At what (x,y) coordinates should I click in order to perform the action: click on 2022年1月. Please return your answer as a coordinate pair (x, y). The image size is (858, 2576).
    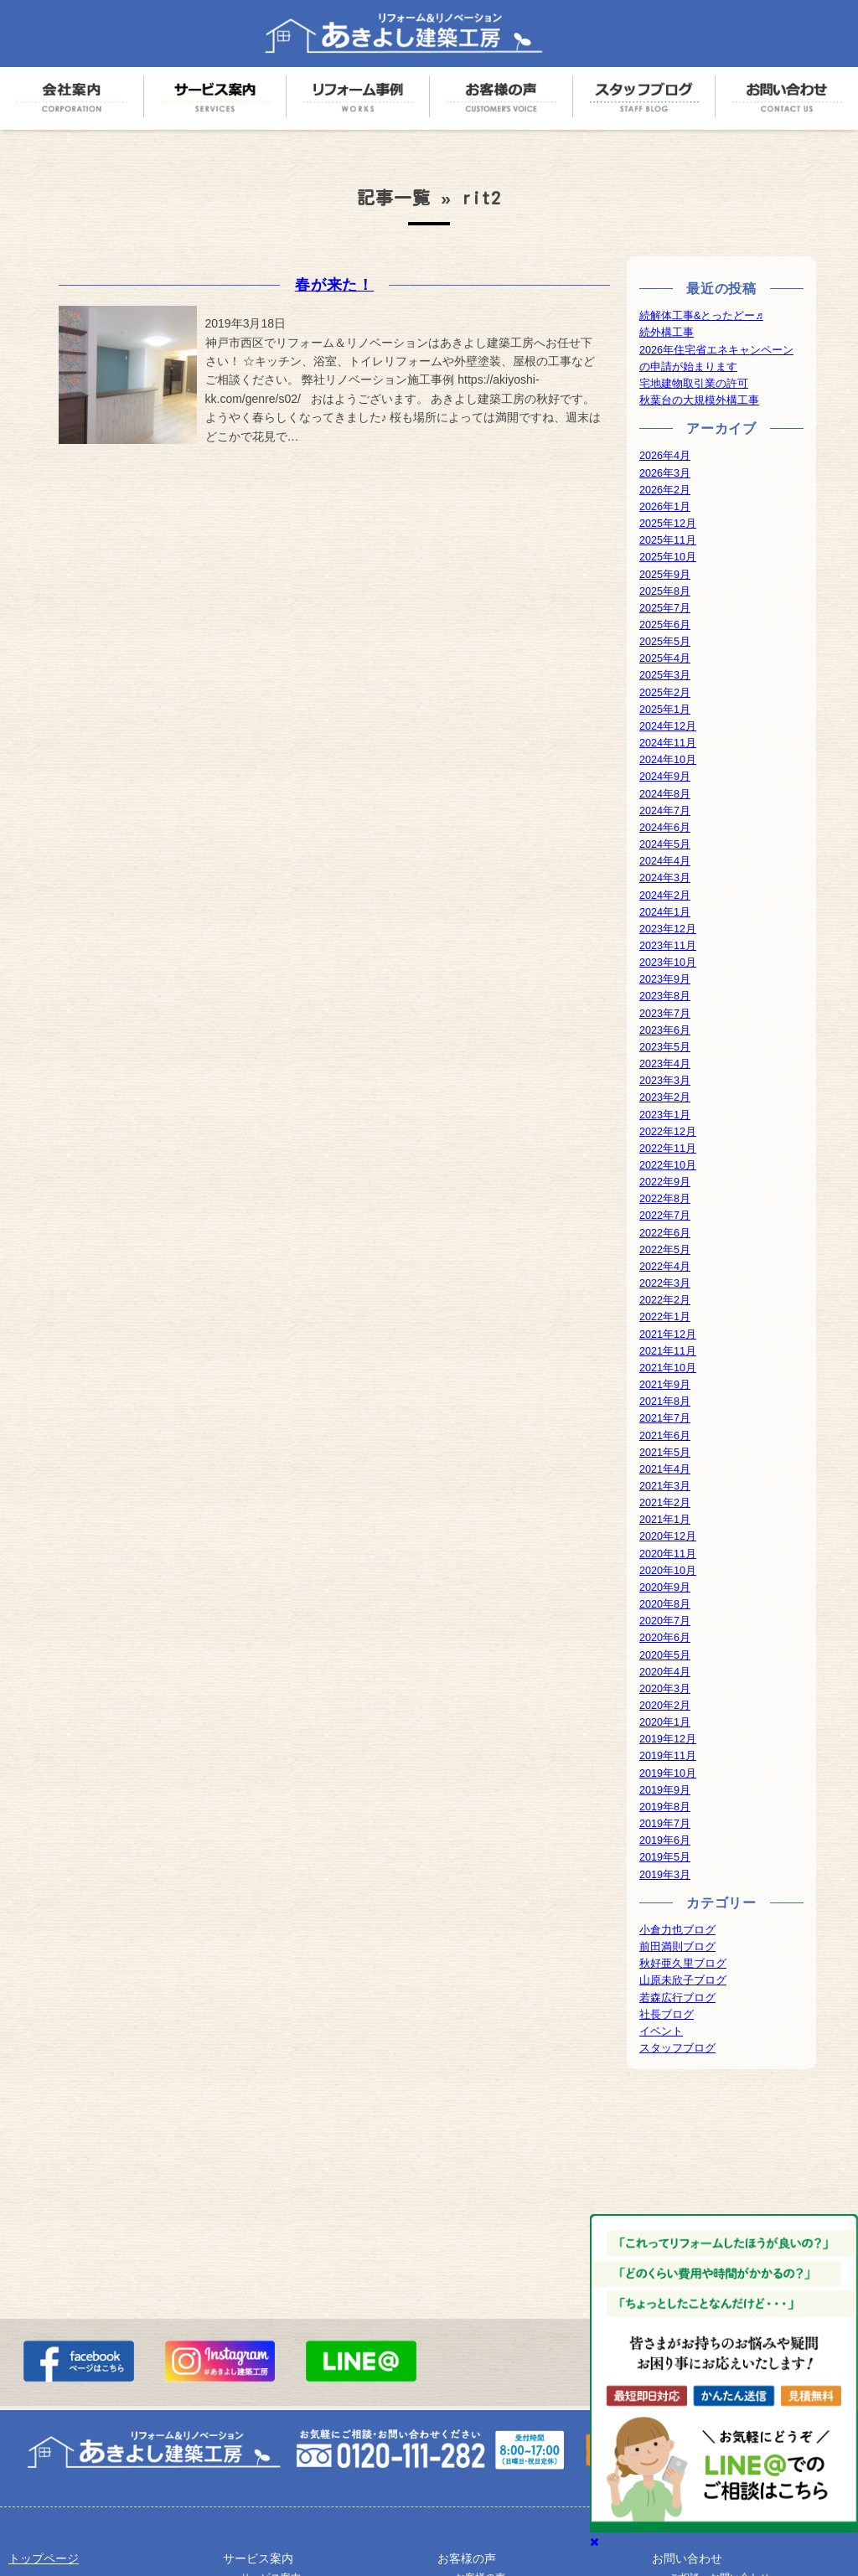
    Looking at the image, I should click on (664, 1317).